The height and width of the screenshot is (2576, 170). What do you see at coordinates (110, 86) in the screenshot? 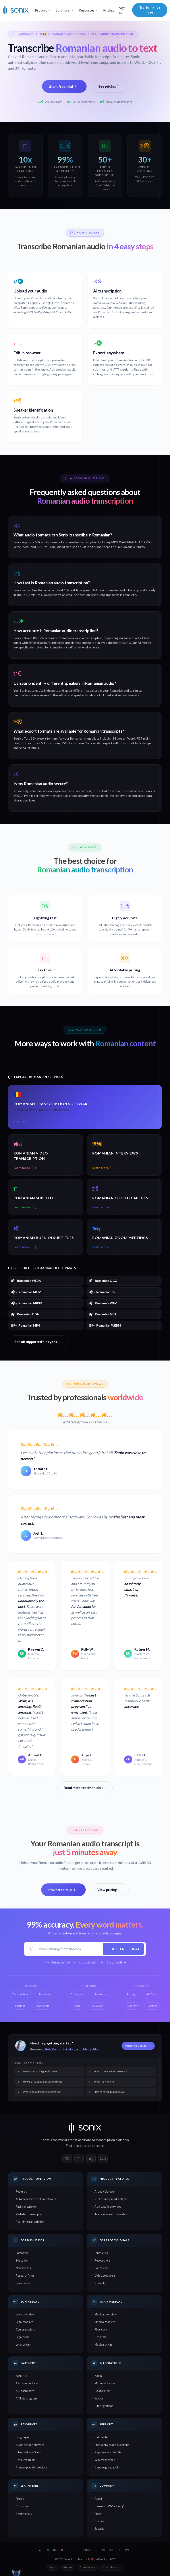
I see `See pricing` at bounding box center [110, 86].